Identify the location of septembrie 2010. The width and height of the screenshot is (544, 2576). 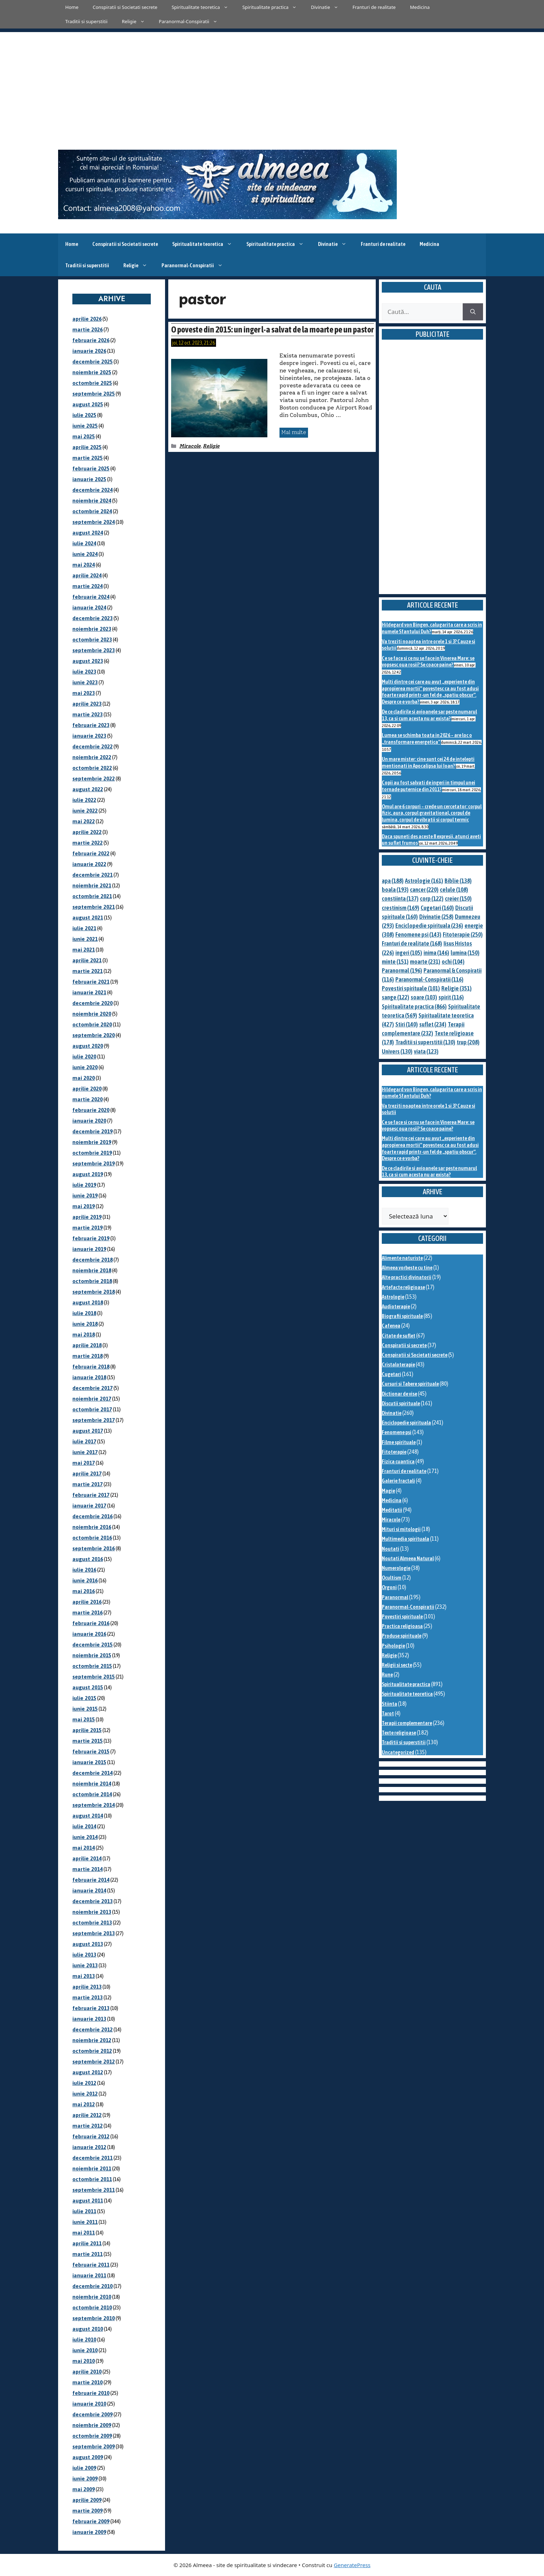
(93, 2318).